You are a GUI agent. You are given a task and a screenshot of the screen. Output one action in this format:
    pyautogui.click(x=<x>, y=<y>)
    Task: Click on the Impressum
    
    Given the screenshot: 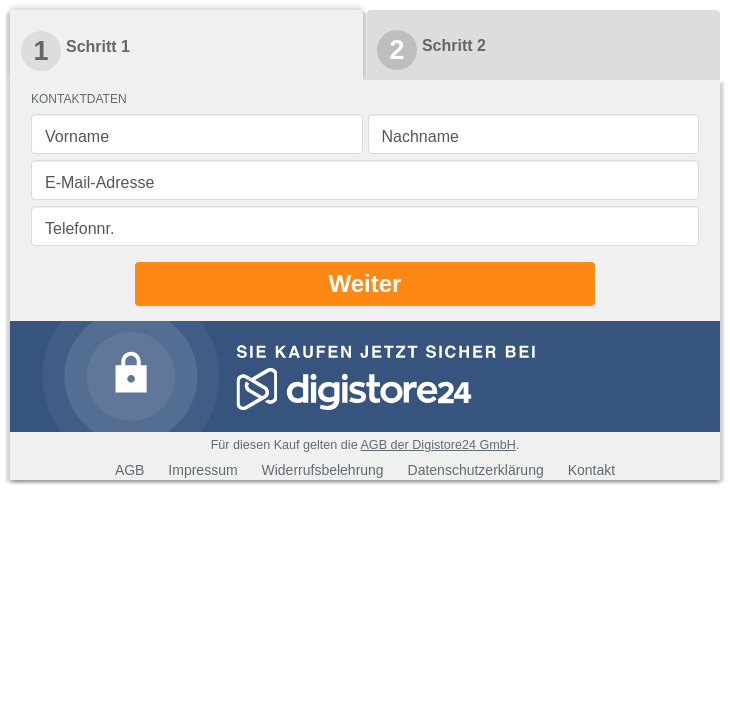 What is the action you would take?
    pyautogui.click(x=202, y=470)
    